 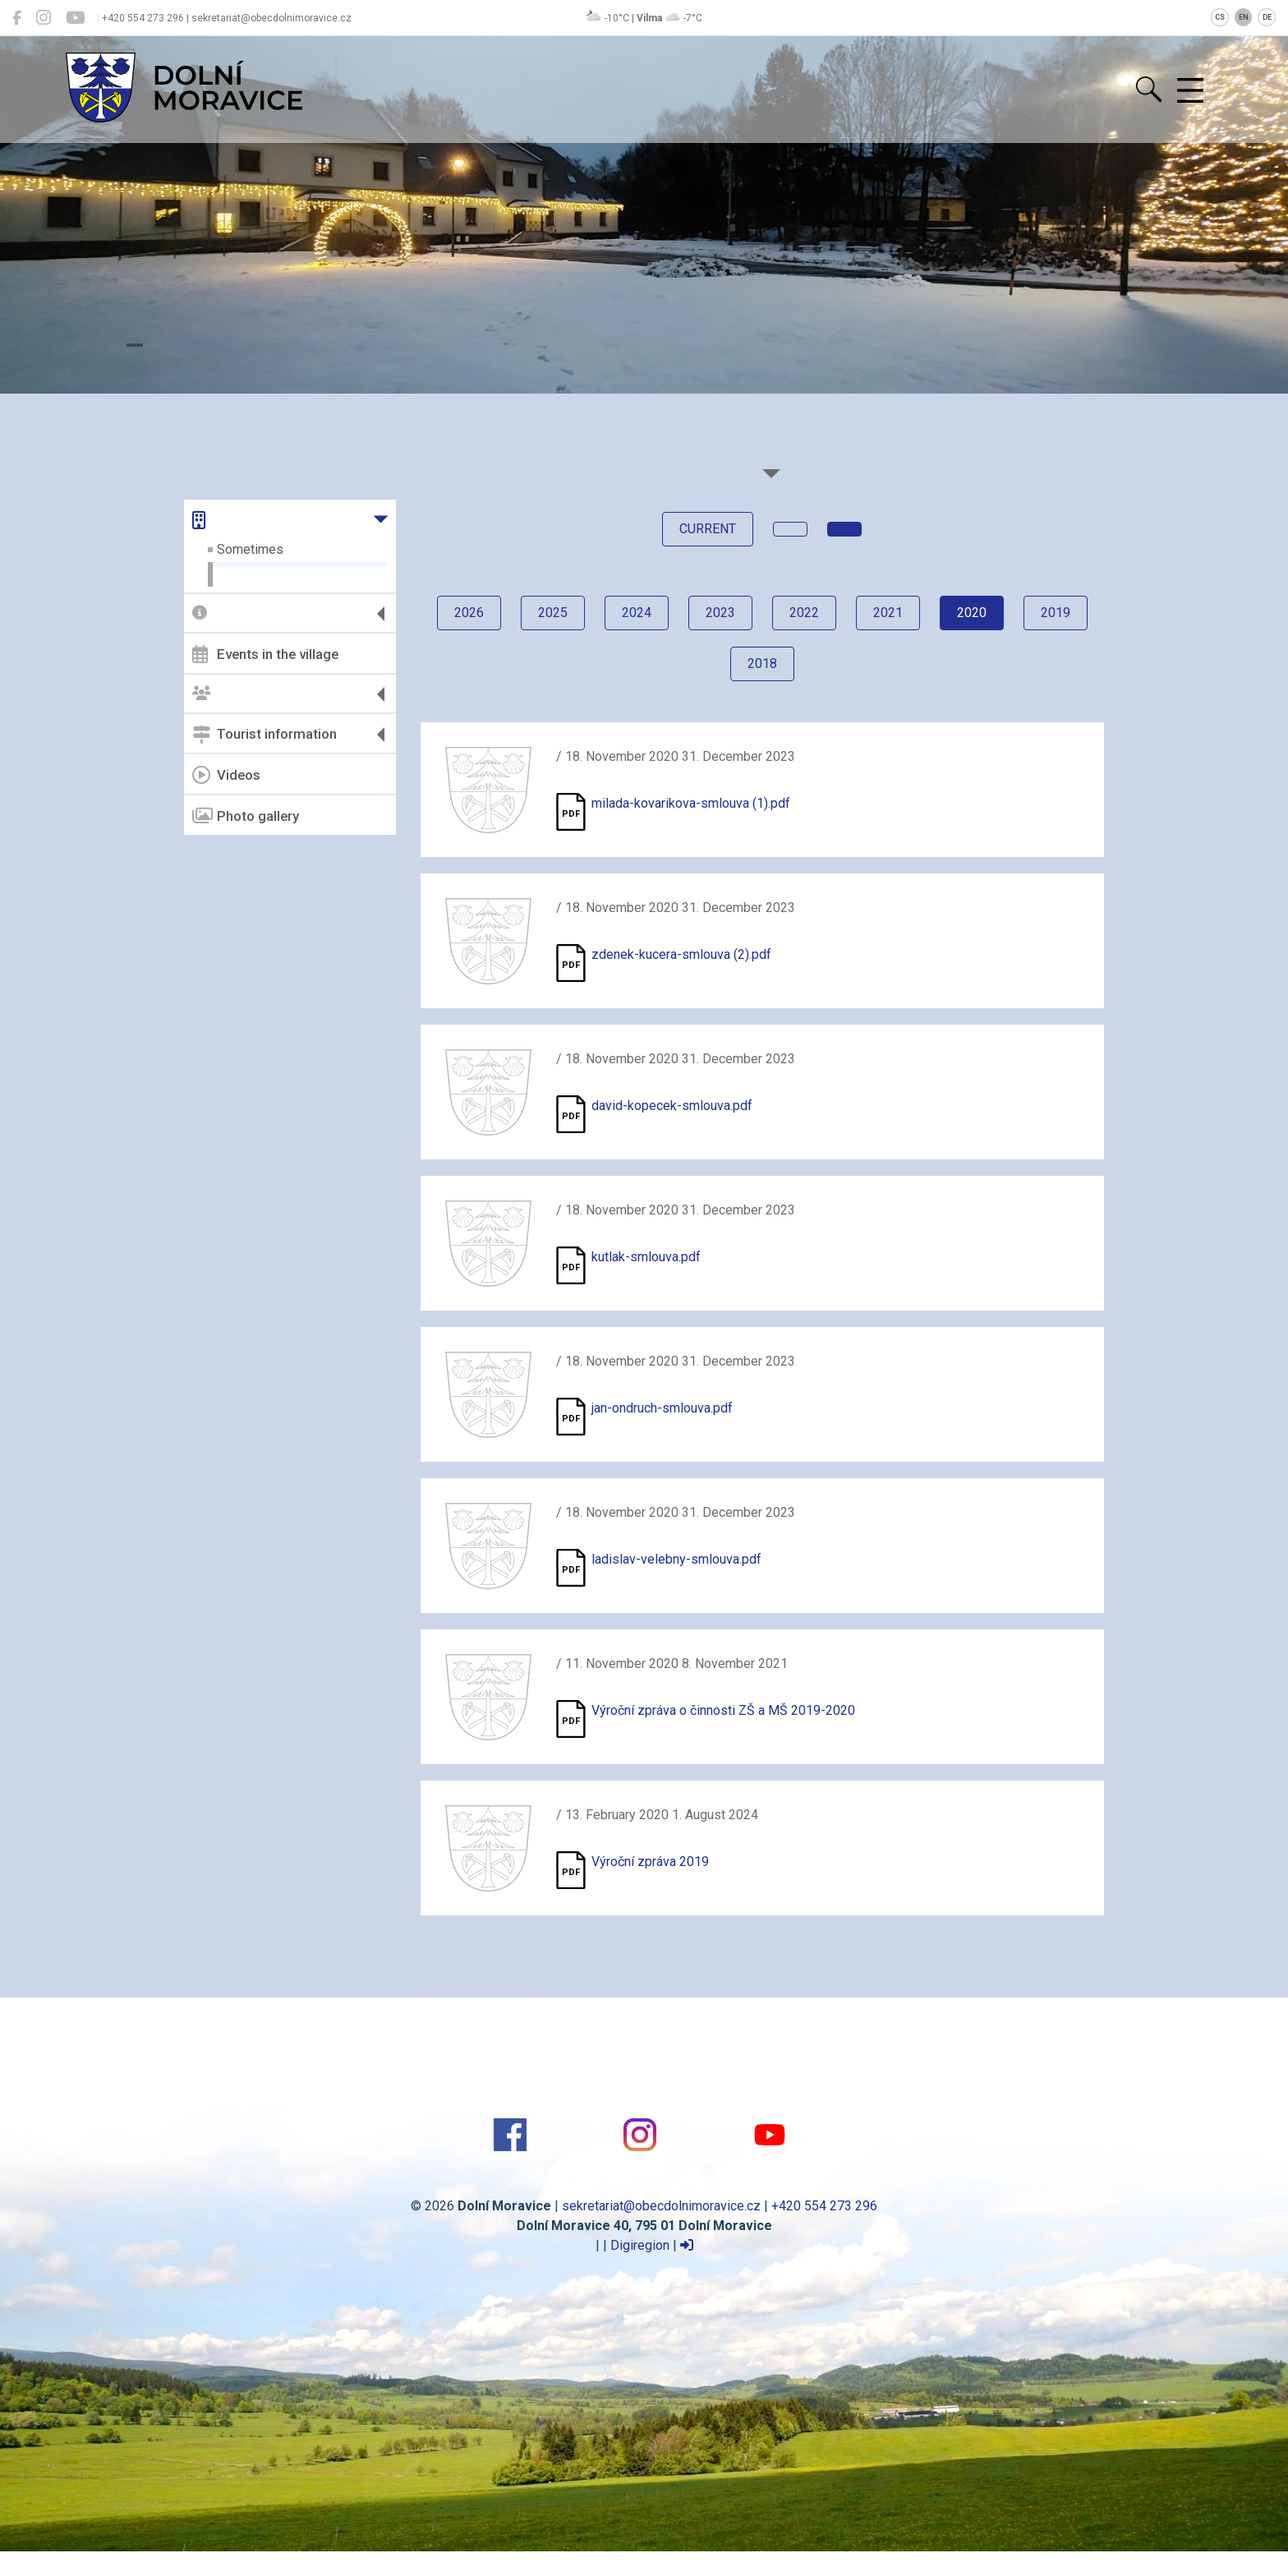 I want to click on DE, so click(x=1267, y=17).